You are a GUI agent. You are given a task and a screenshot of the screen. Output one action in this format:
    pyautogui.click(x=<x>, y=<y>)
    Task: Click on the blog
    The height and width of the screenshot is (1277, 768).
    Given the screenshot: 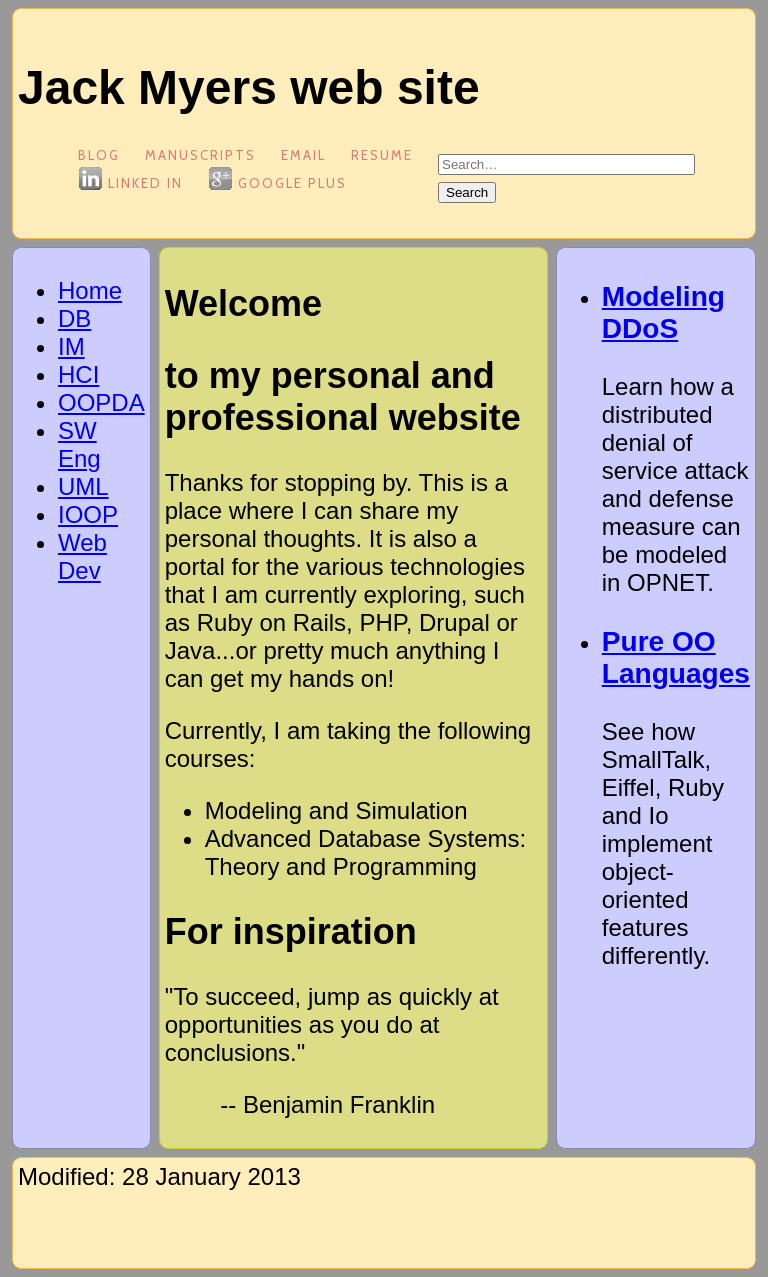 What is the action you would take?
    pyautogui.click(x=99, y=155)
    